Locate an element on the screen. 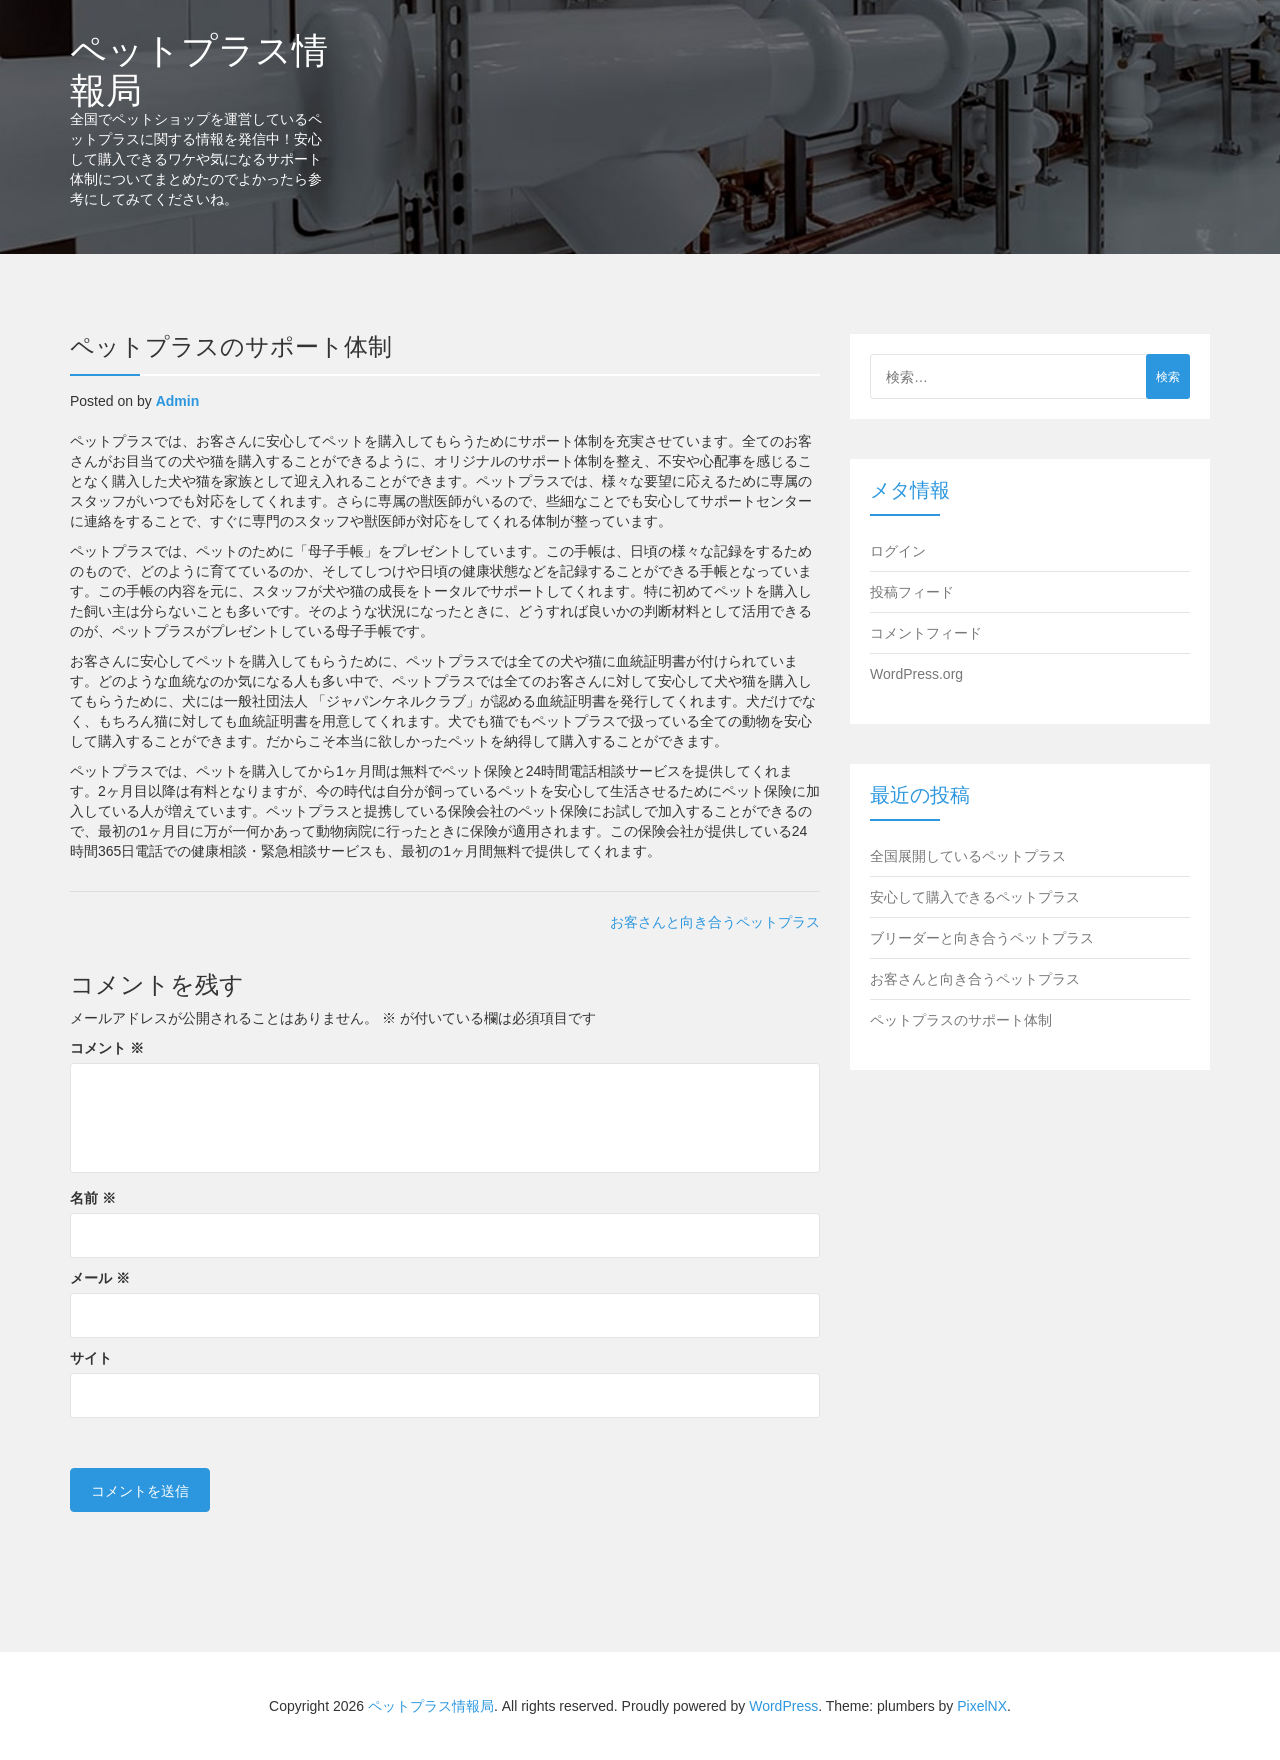  admin is located at coordinates (178, 401).